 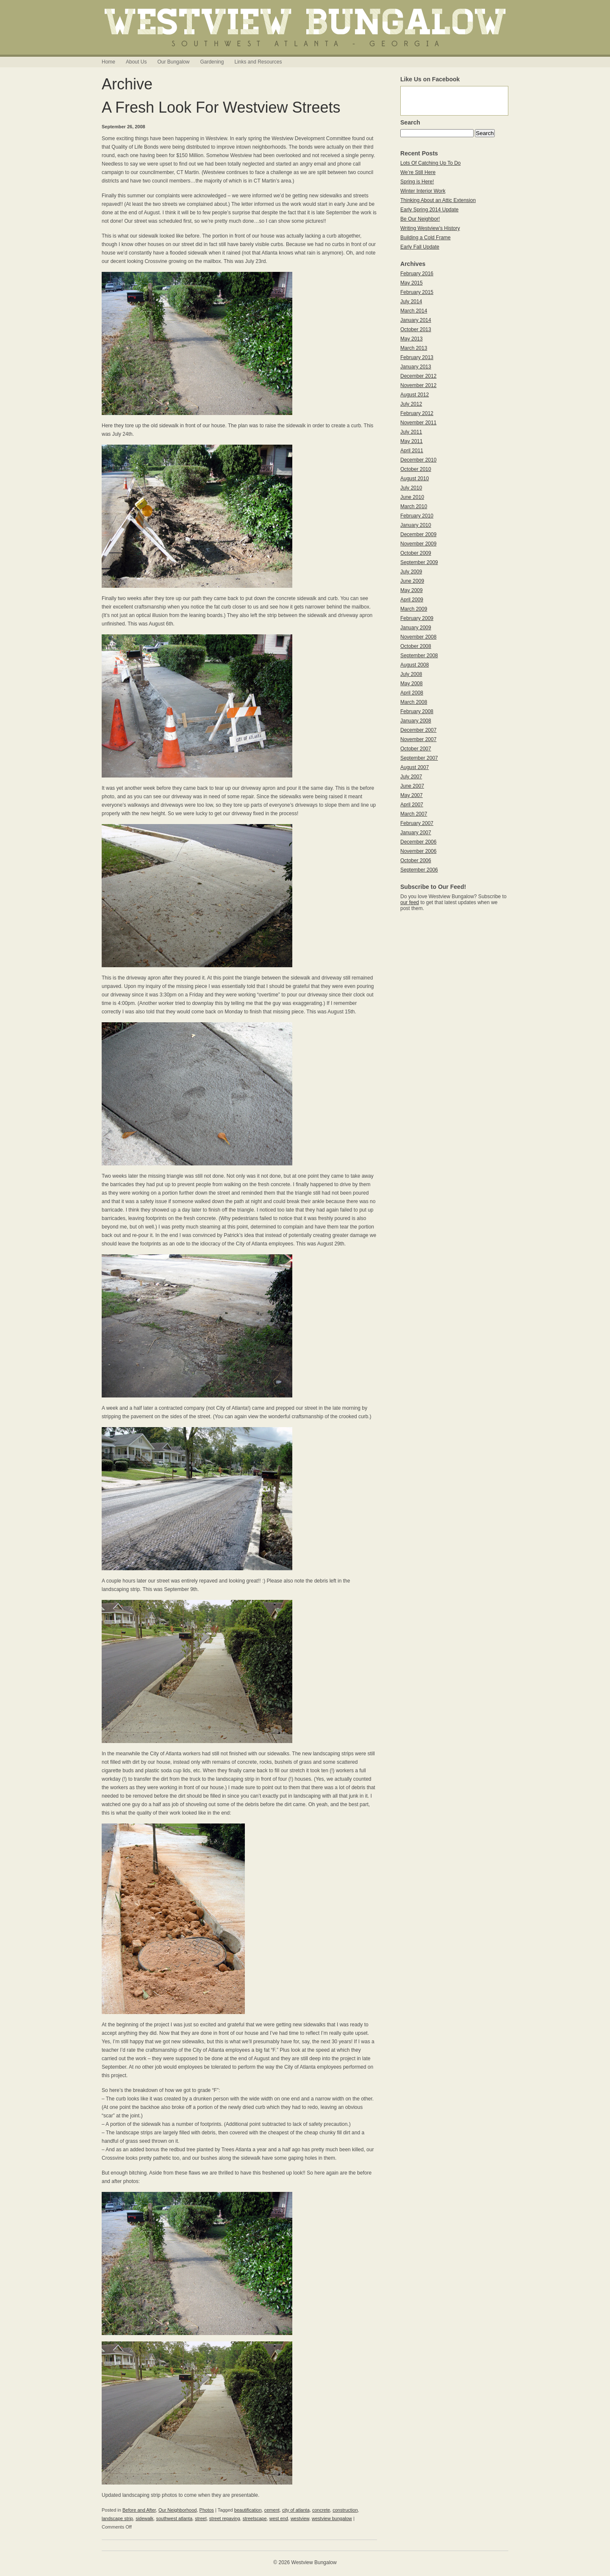 I want to click on September 2007, so click(x=419, y=758).